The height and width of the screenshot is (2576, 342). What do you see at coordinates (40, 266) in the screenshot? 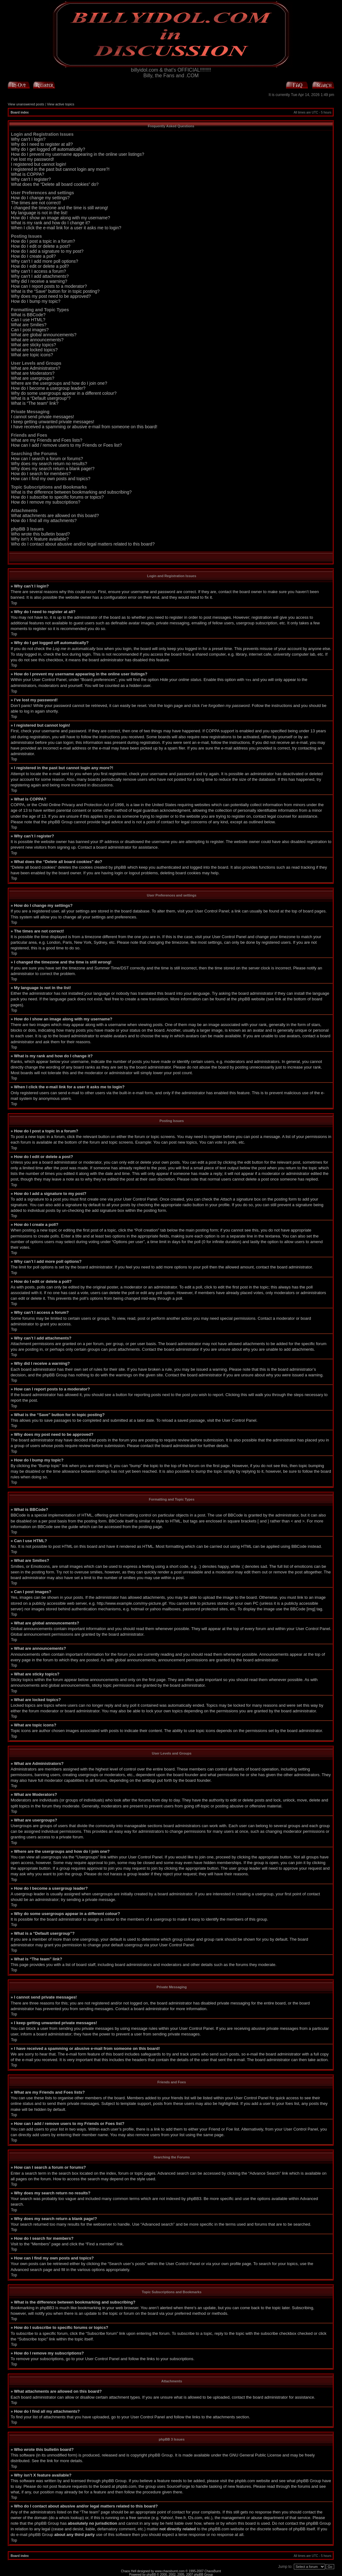
I see `How do I edit or delete a poll?` at bounding box center [40, 266].